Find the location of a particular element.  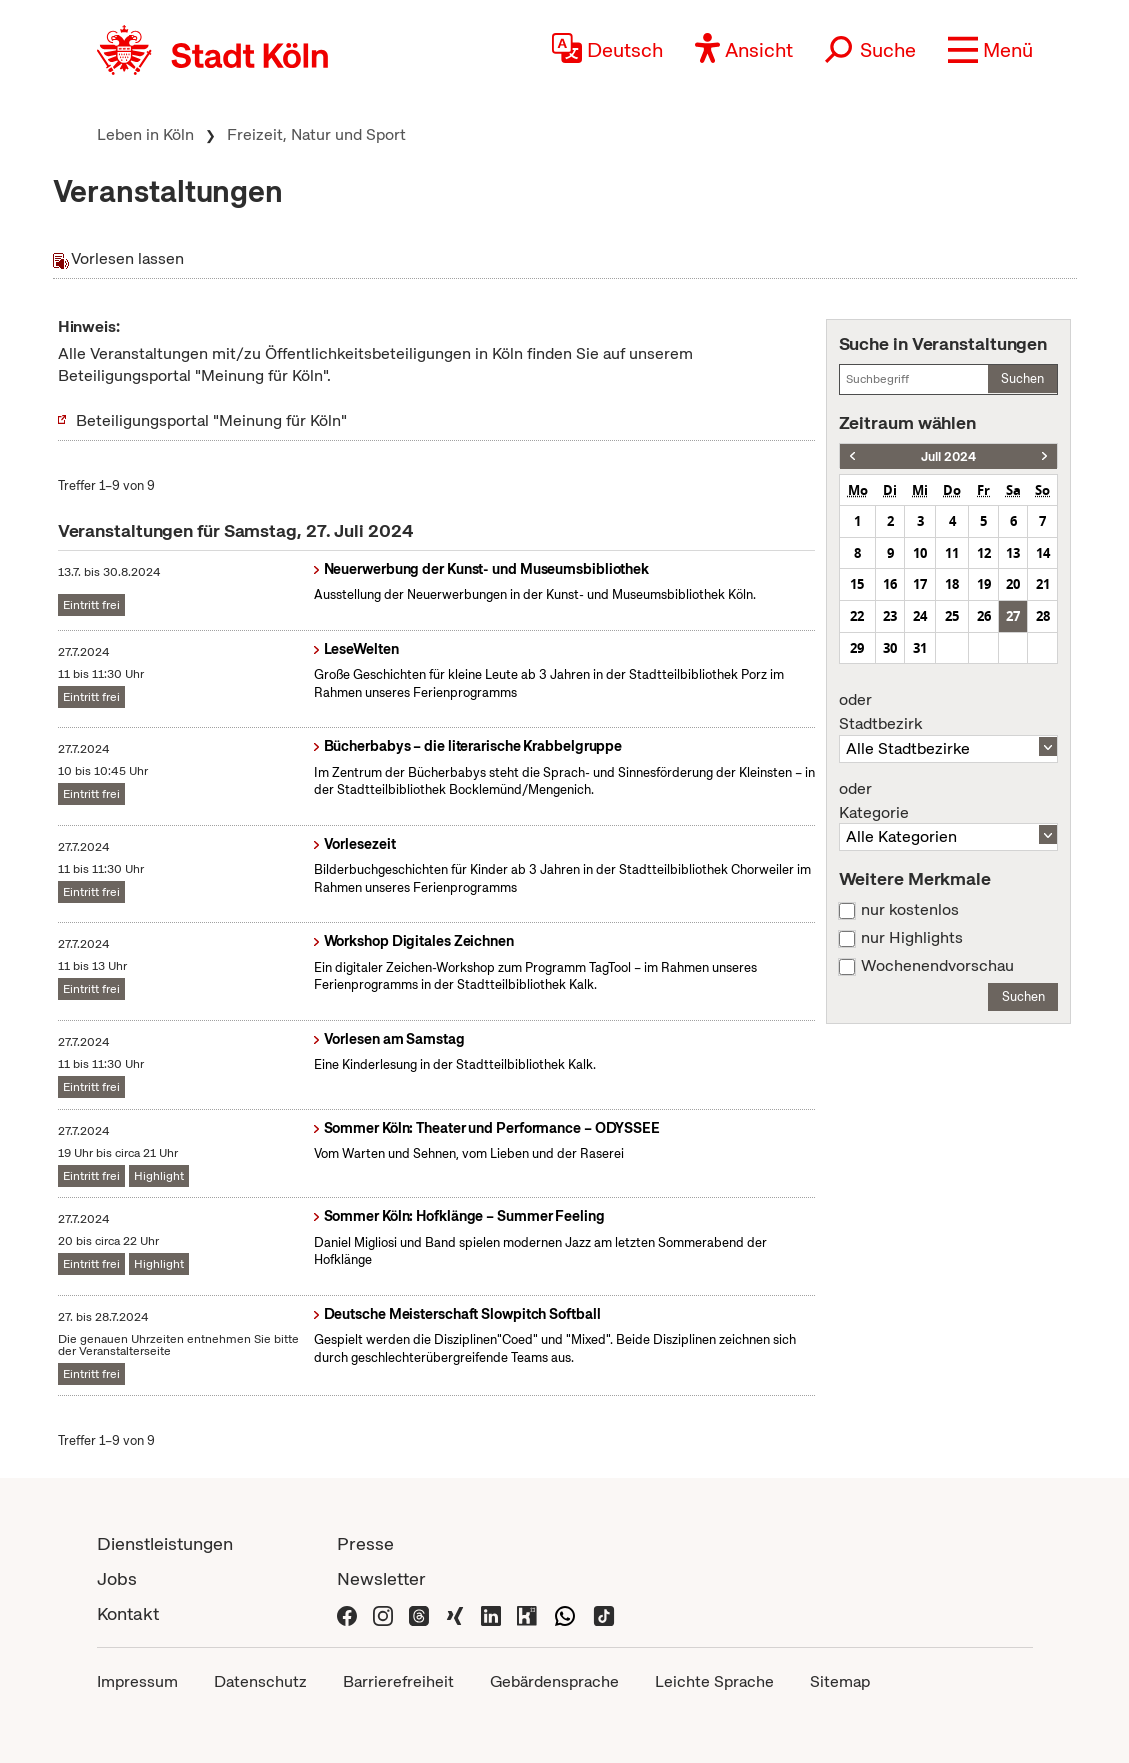

Juli 2024 is located at coordinates (948, 456).